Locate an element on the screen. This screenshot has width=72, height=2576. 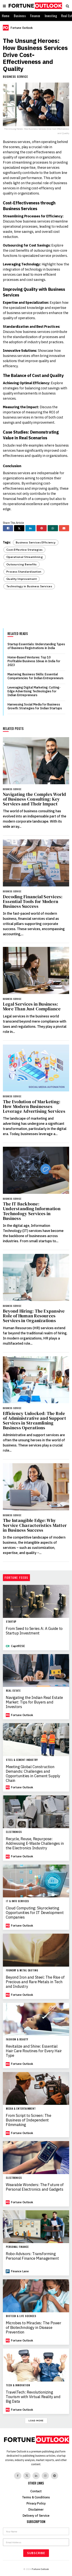
Beyond Hiring: The Expansive Role of Human Resources Services in Organizations is located at coordinates (34, 1316).